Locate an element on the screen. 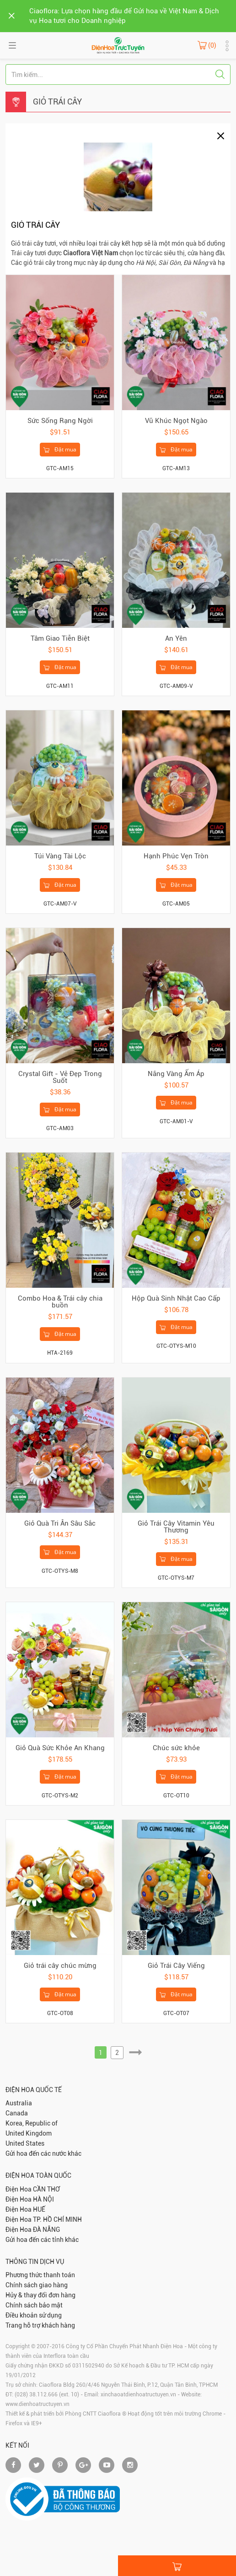  Vũ Khúc Ngọt Ngào is located at coordinates (176, 421).